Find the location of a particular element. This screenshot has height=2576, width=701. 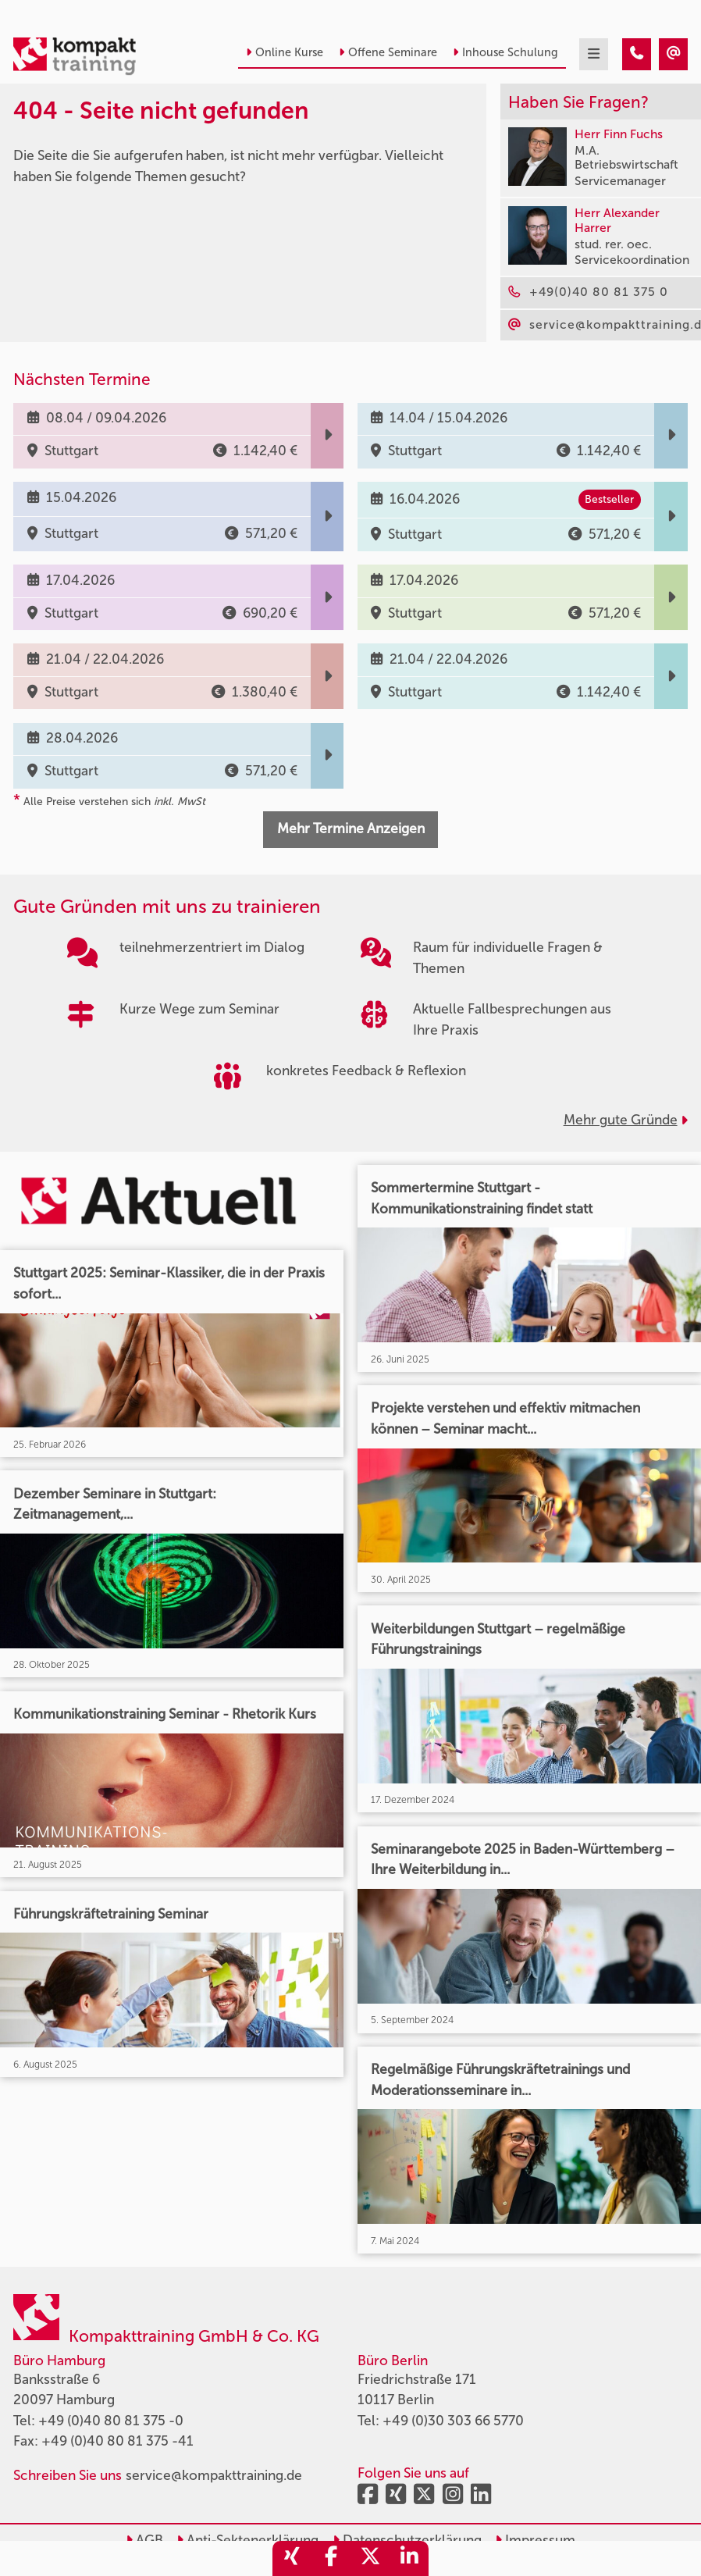

Offene Seminare is located at coordinates (388, 52).